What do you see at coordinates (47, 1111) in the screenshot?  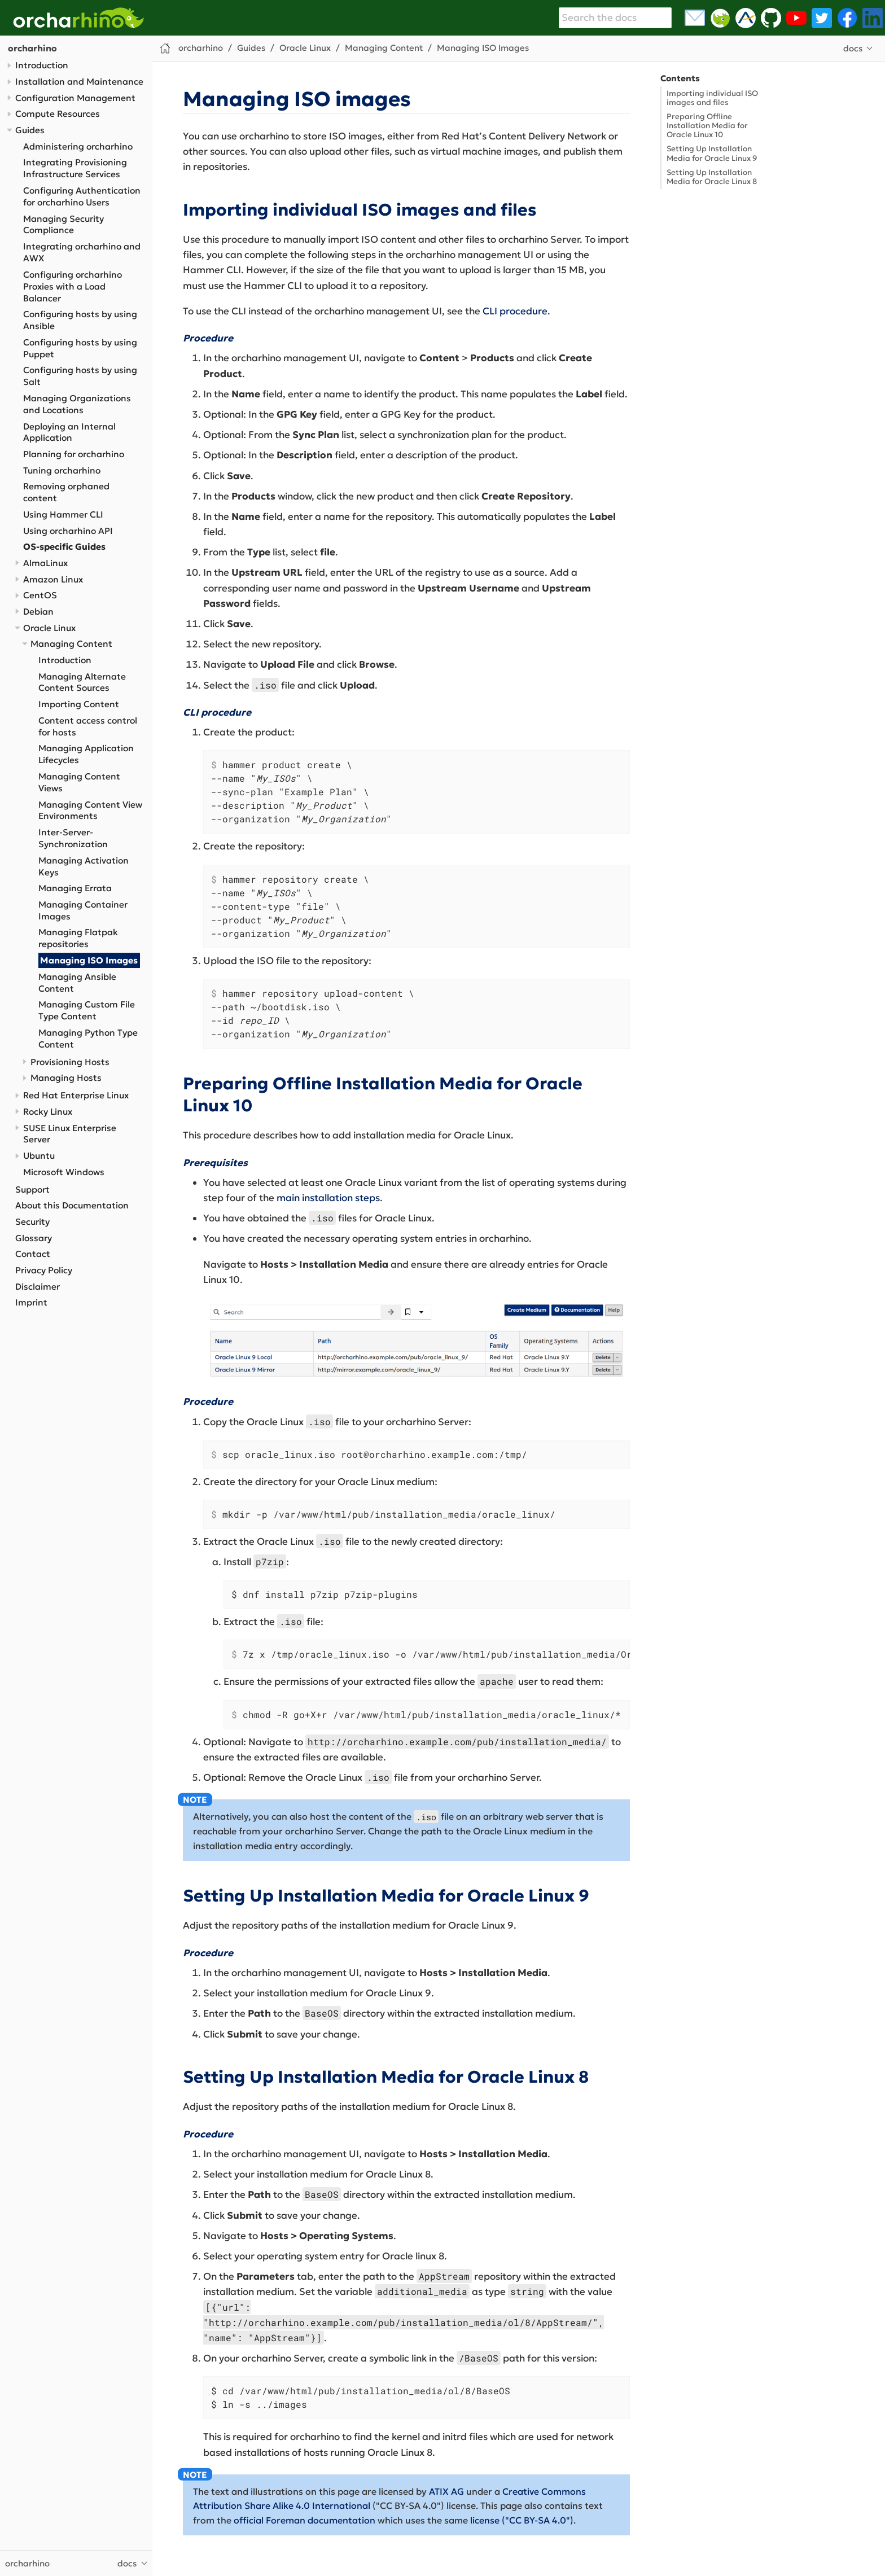 I see `Rocky Linux` at bounding box center [47, 1111].